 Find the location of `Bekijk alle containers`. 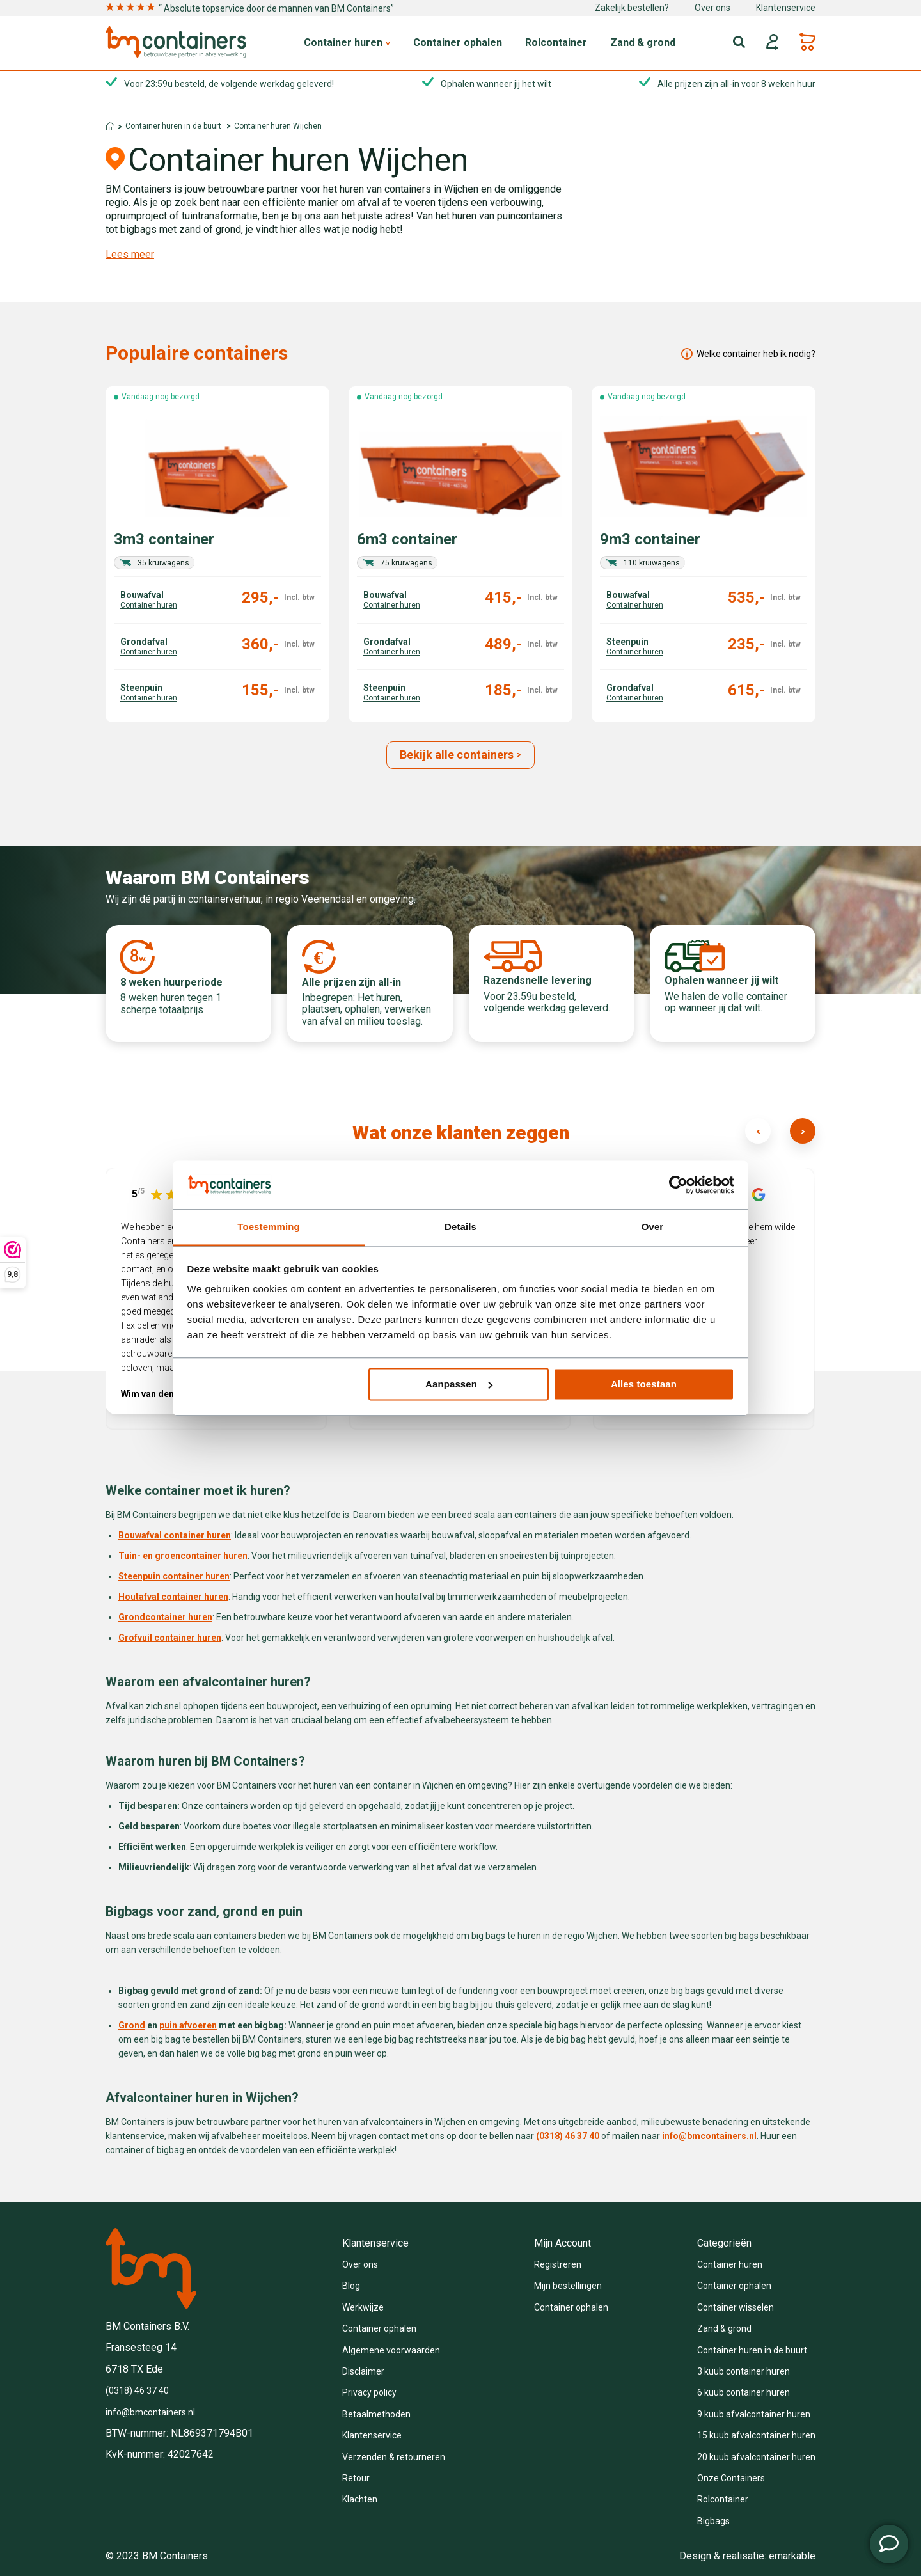

Bekijk alle containers is located at coordinates (461, 754).